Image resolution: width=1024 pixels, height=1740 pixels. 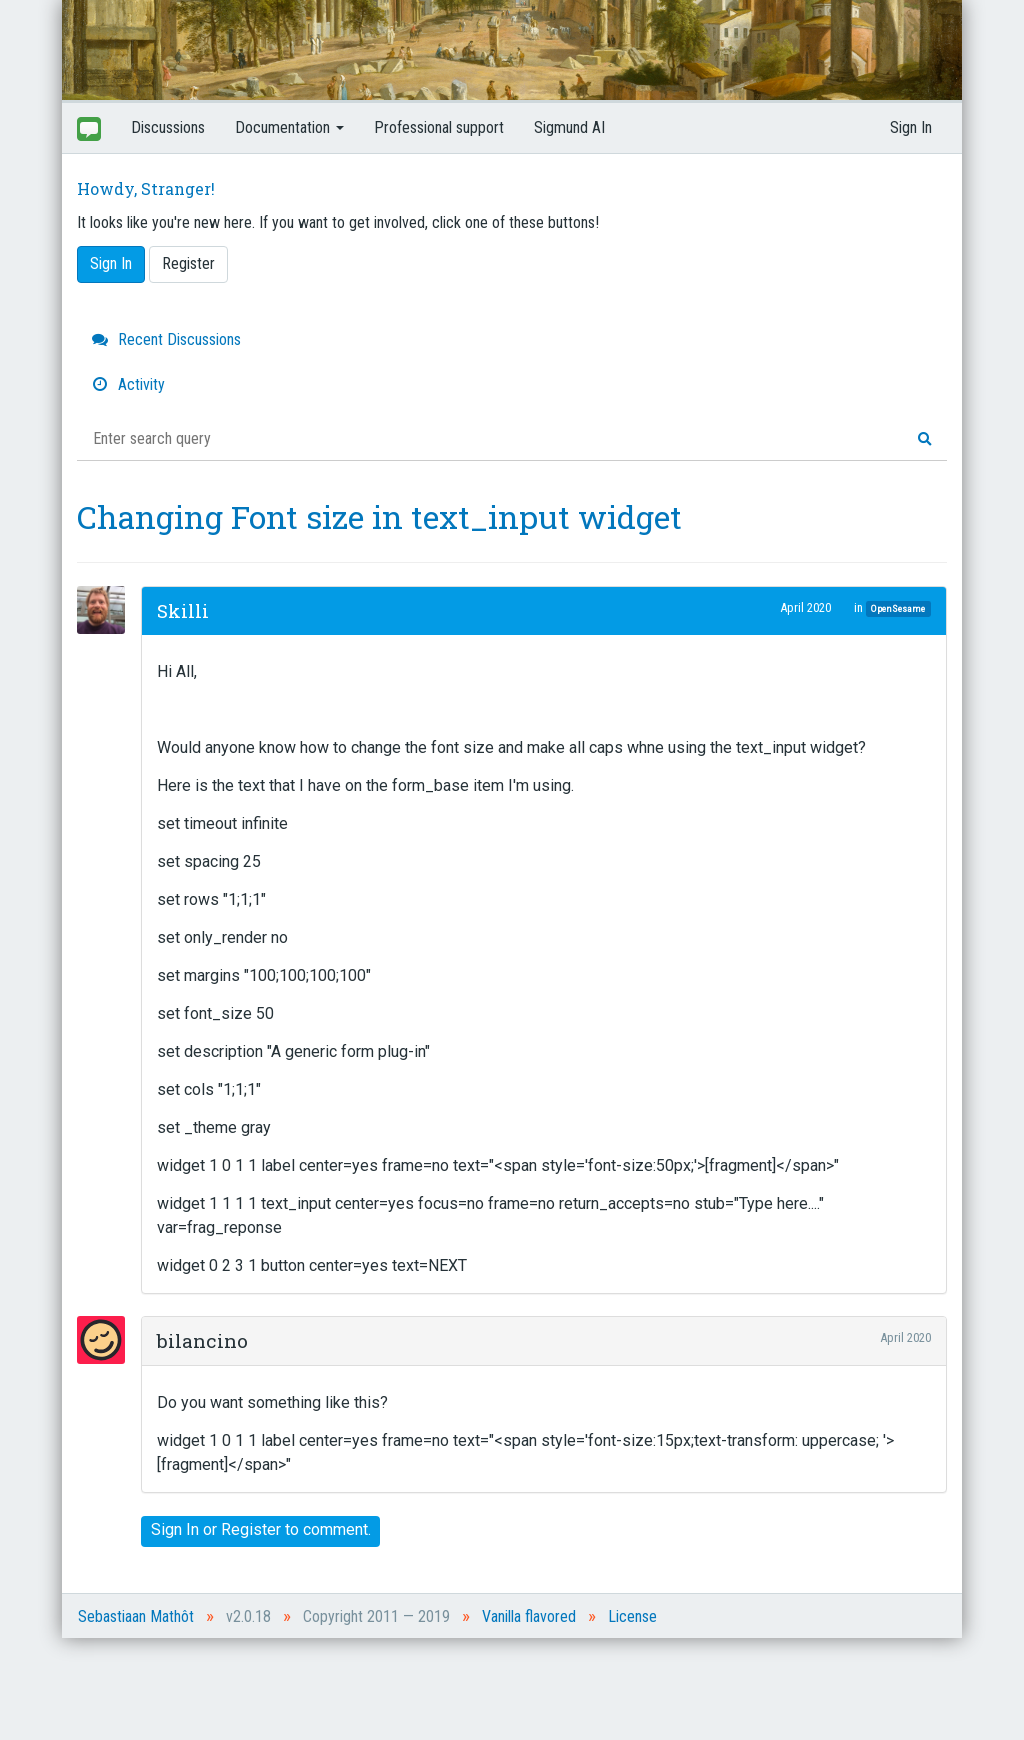 What do you see at coordinates (911, 127) in the screenshot?
I see `Sign In` at bounding box center [911, 127].